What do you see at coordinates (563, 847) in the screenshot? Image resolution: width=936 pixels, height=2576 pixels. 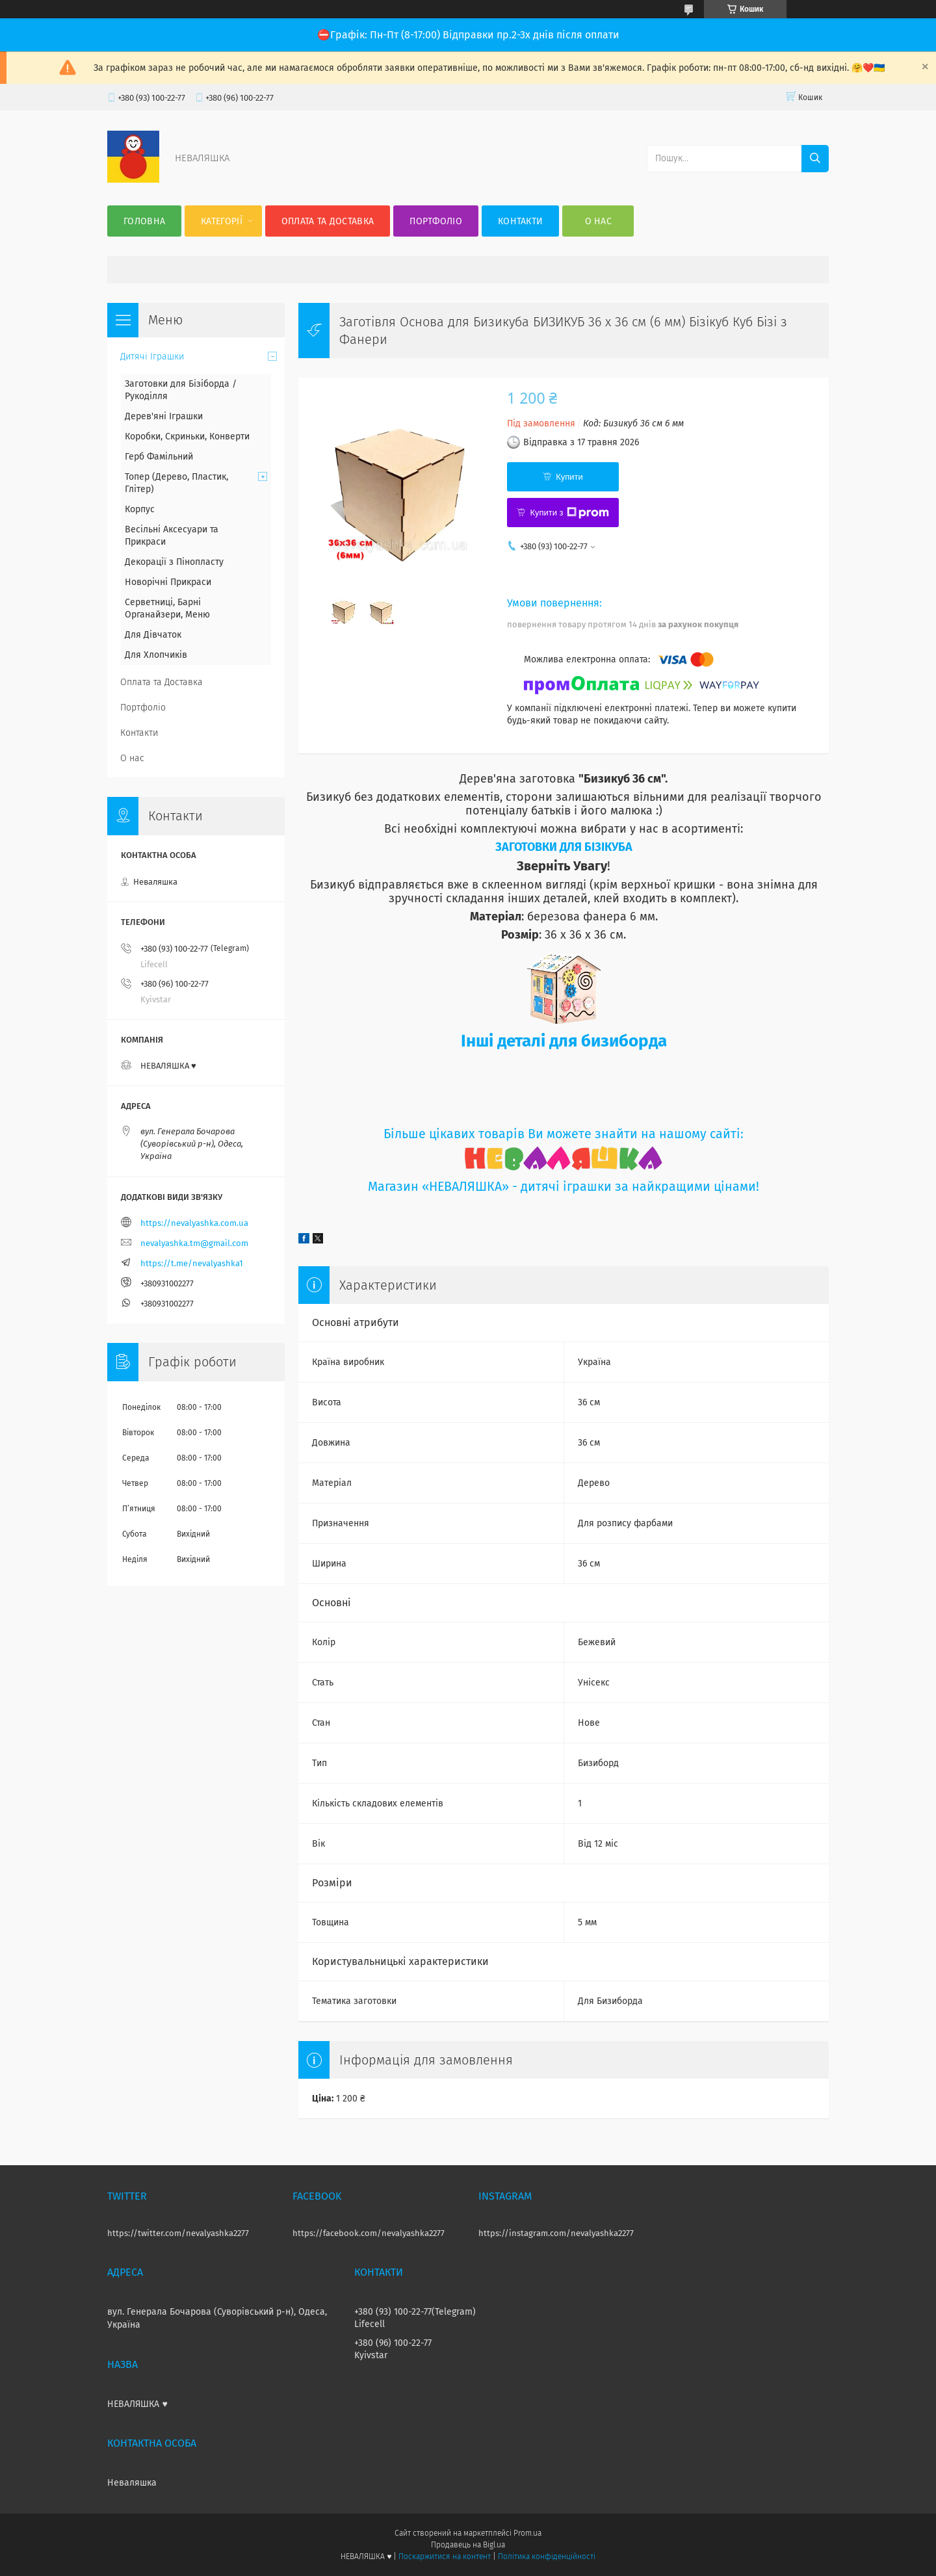 I see `ЗАГОТОВКИ ДЛЯ БІЗІКУБА` at bounding box center [563, 847].